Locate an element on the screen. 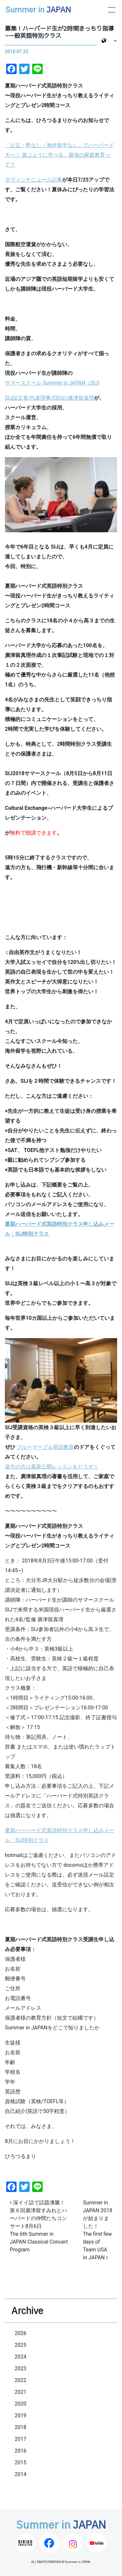 The image size is (122, 2576). 深イイ話で話題沸騰！ 第６回廣津留すみれとハーバードの仲間たちコンサート8月6日The 6th Summer in JAPAN Classical Concert Program is located at coordinates (39, 2226).